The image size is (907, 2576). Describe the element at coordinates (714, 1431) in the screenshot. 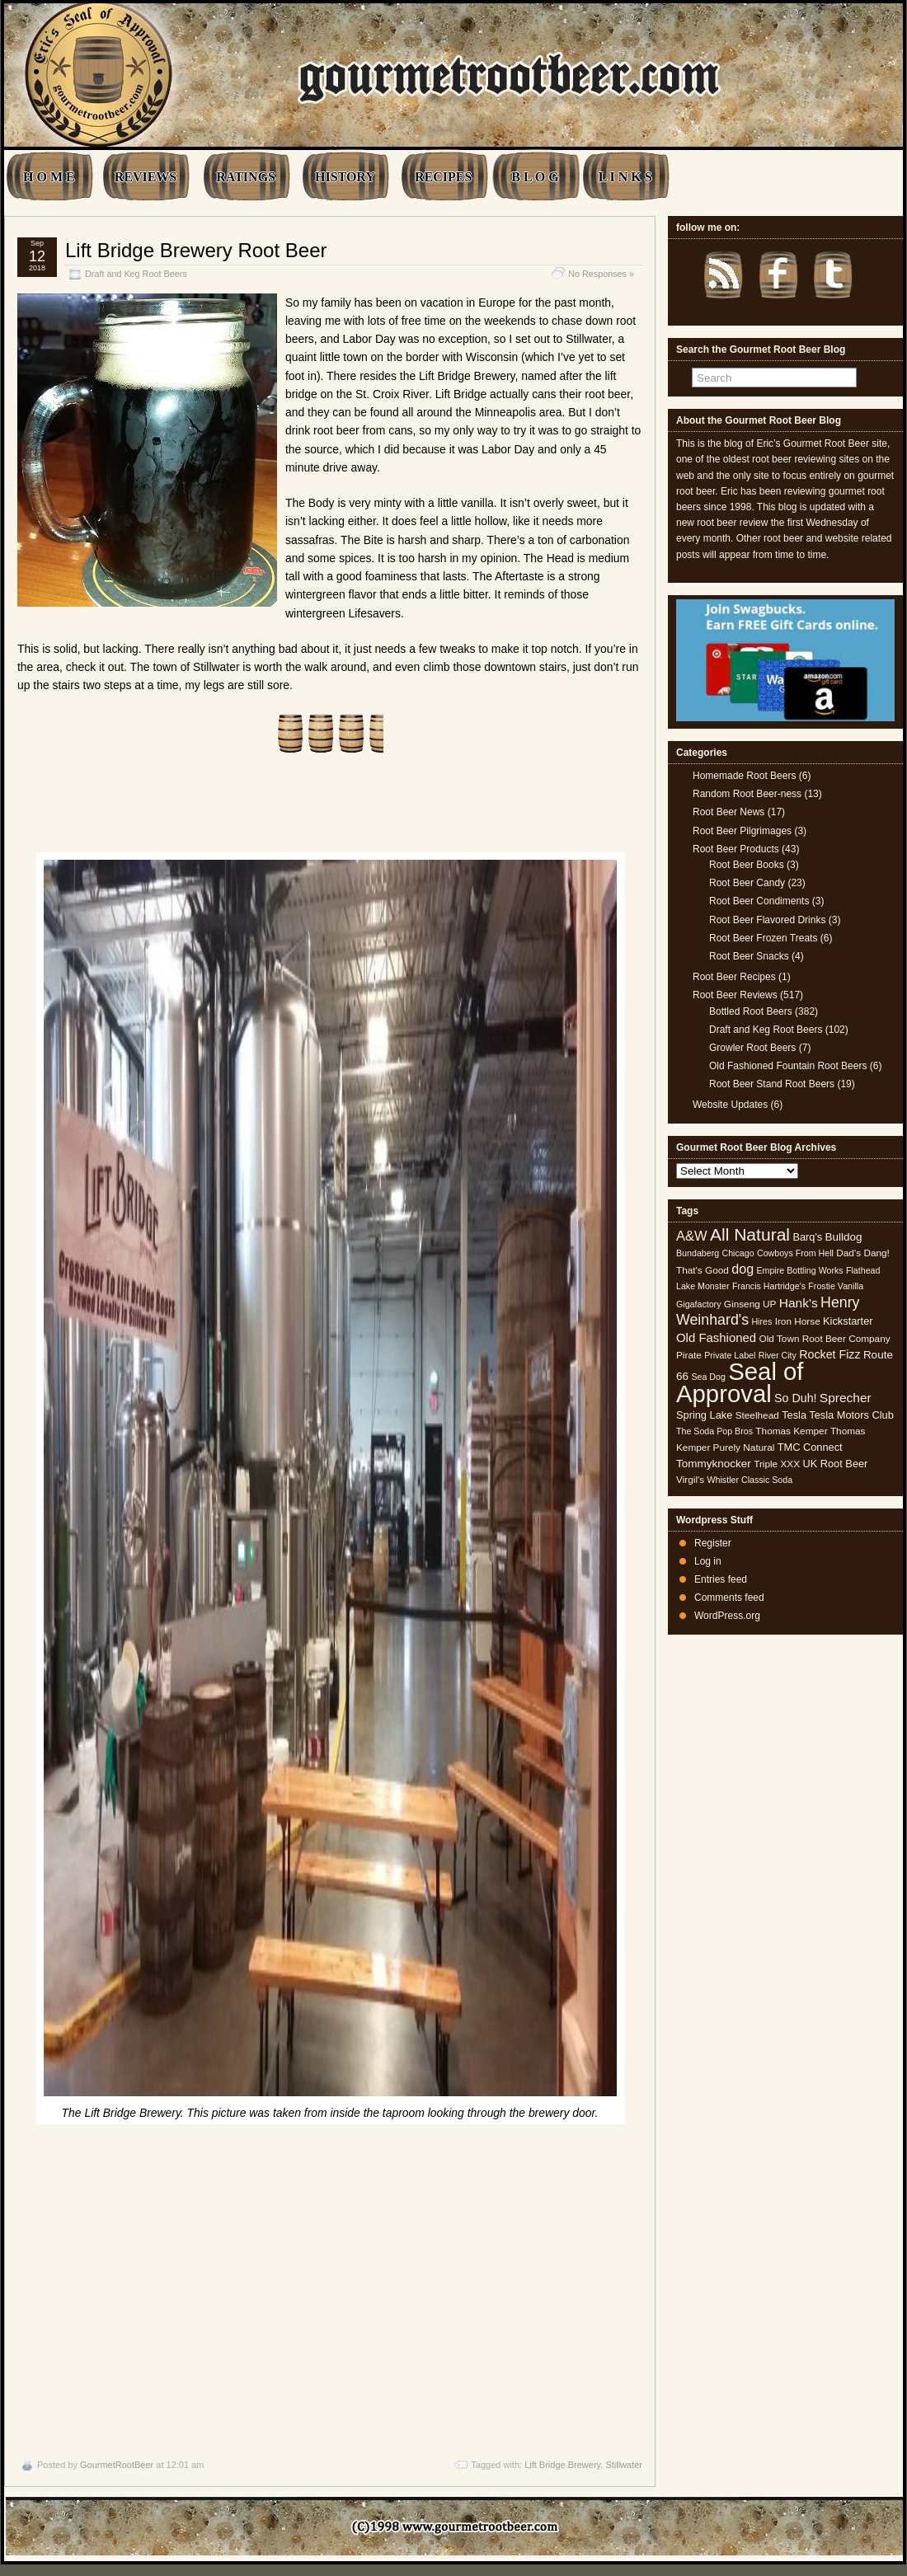

I see `The Soda Pop Bros [The Soda Pop Bros (4 items)]` at that location.